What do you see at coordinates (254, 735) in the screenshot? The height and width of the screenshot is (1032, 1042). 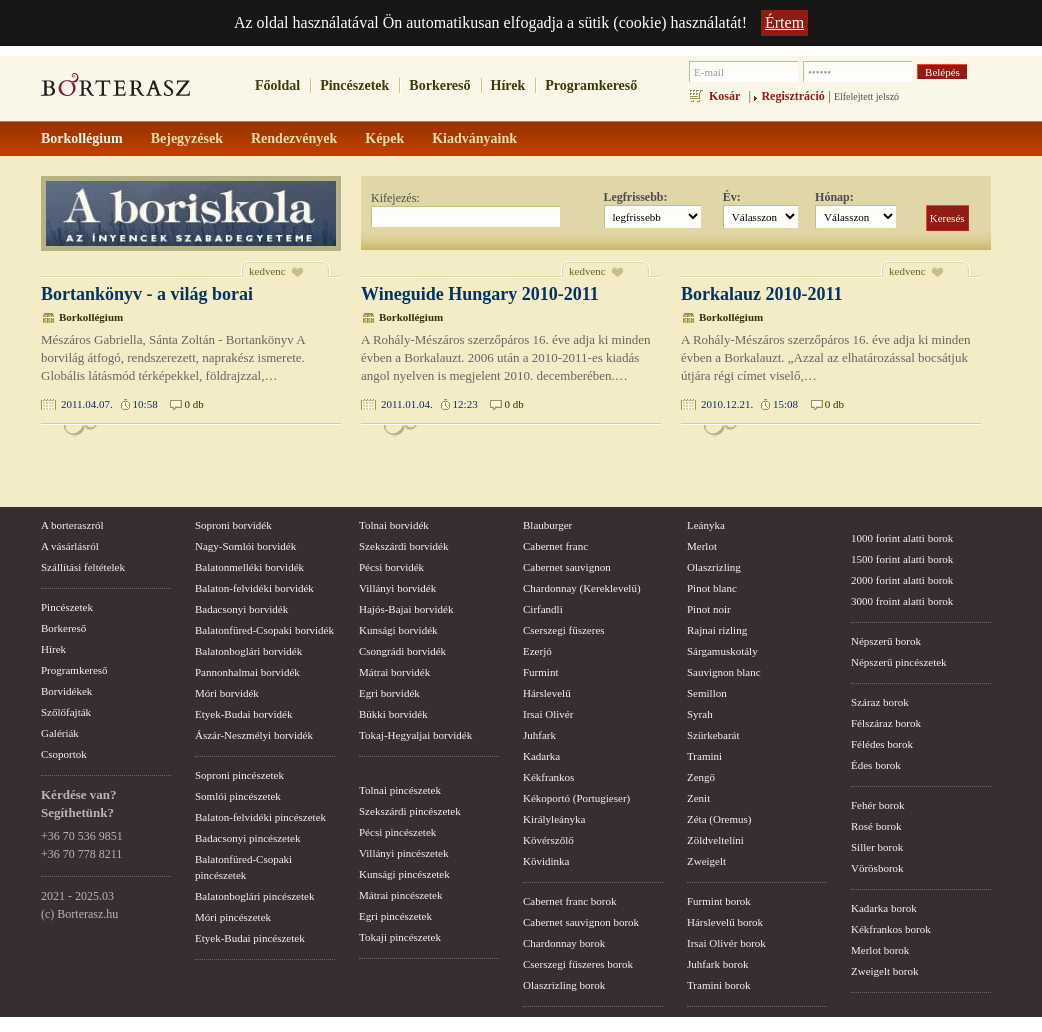 I see `Ászár-Neszmélyi borvidék` at bounding box center [254, 735].